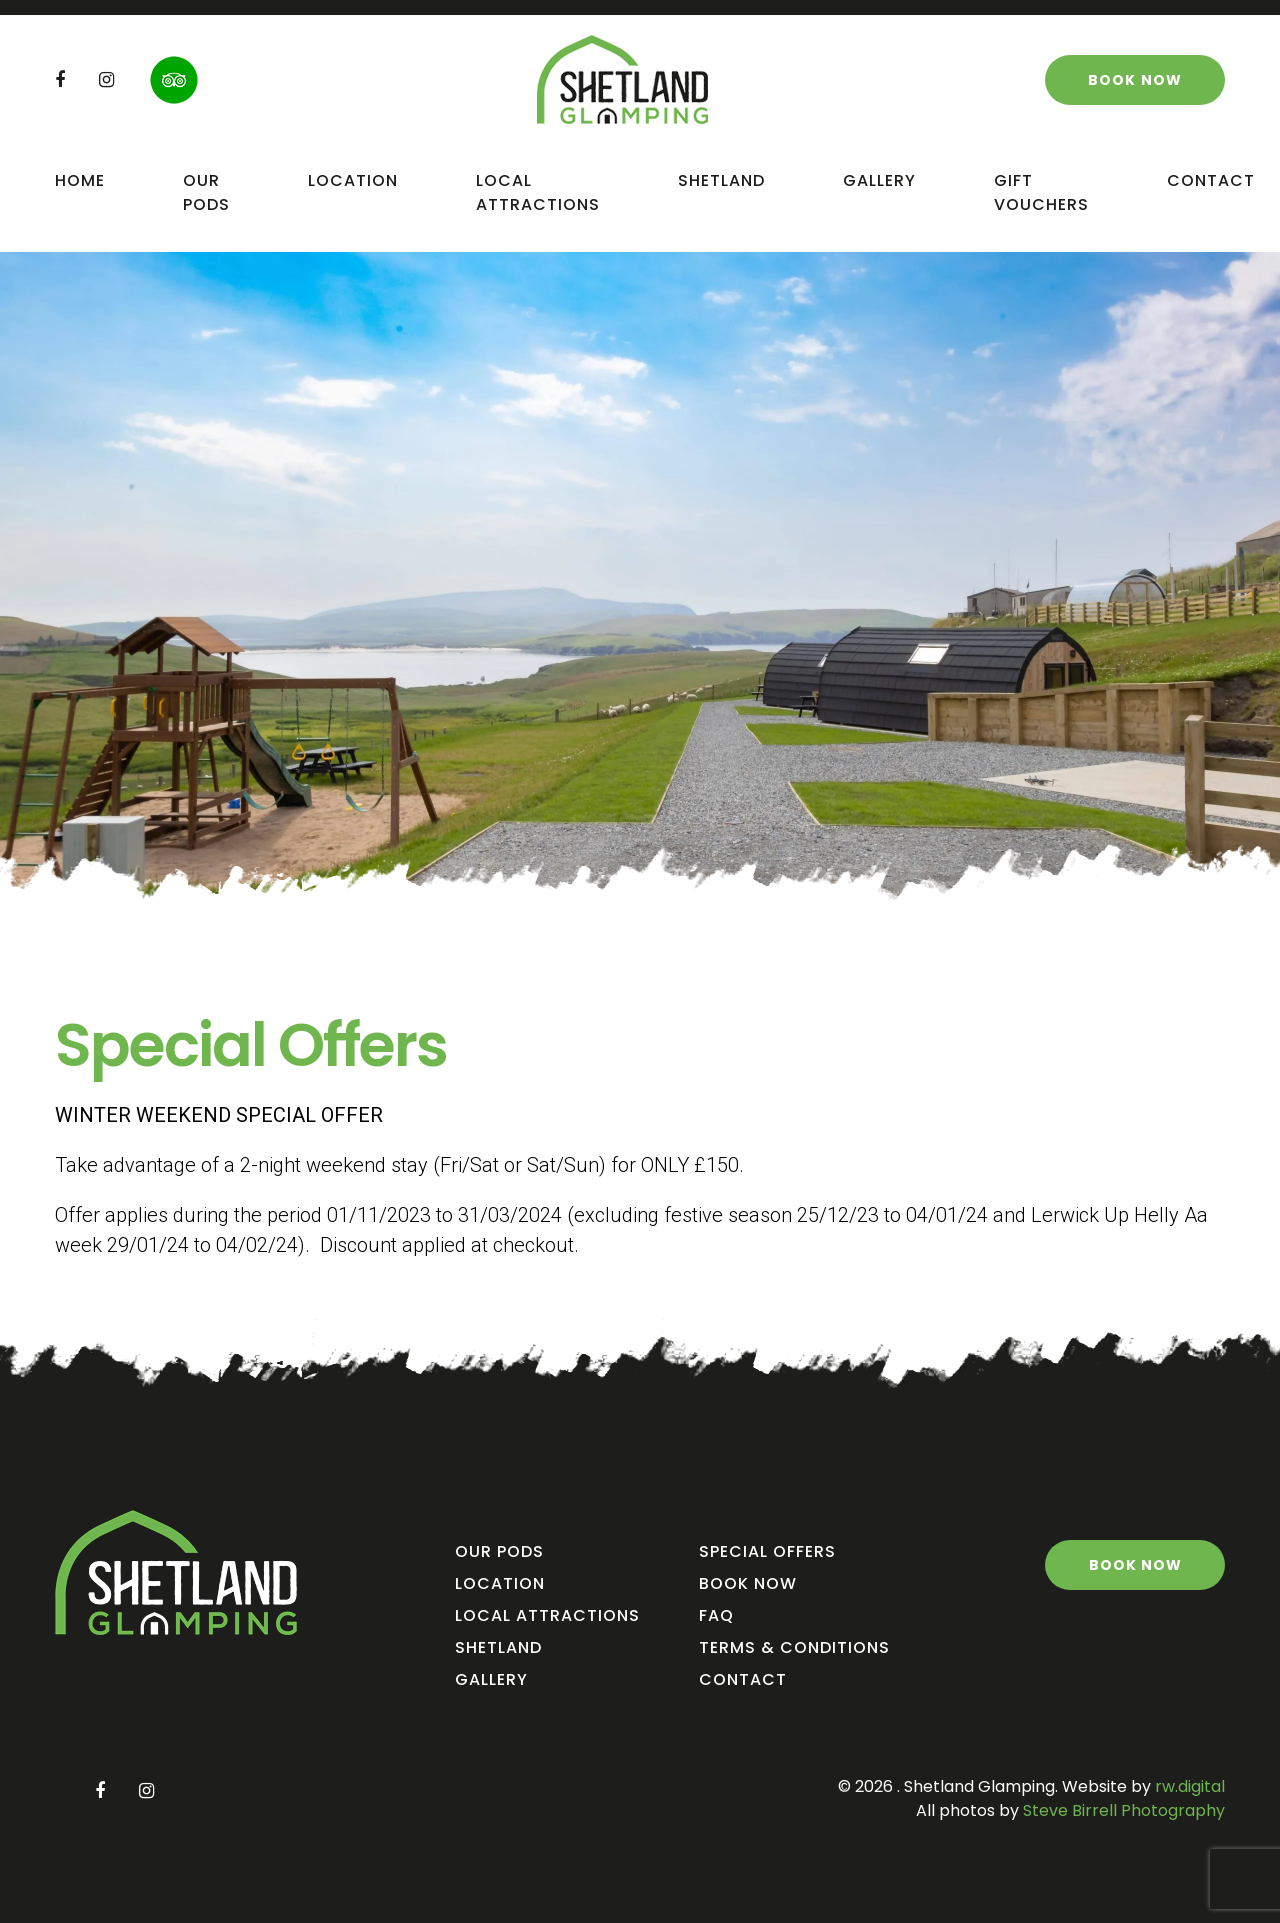 This screenshot has width=1280, height=1923. Describe the element at coordinates (353, 180) in the screenshot. I see `Location` at that location.